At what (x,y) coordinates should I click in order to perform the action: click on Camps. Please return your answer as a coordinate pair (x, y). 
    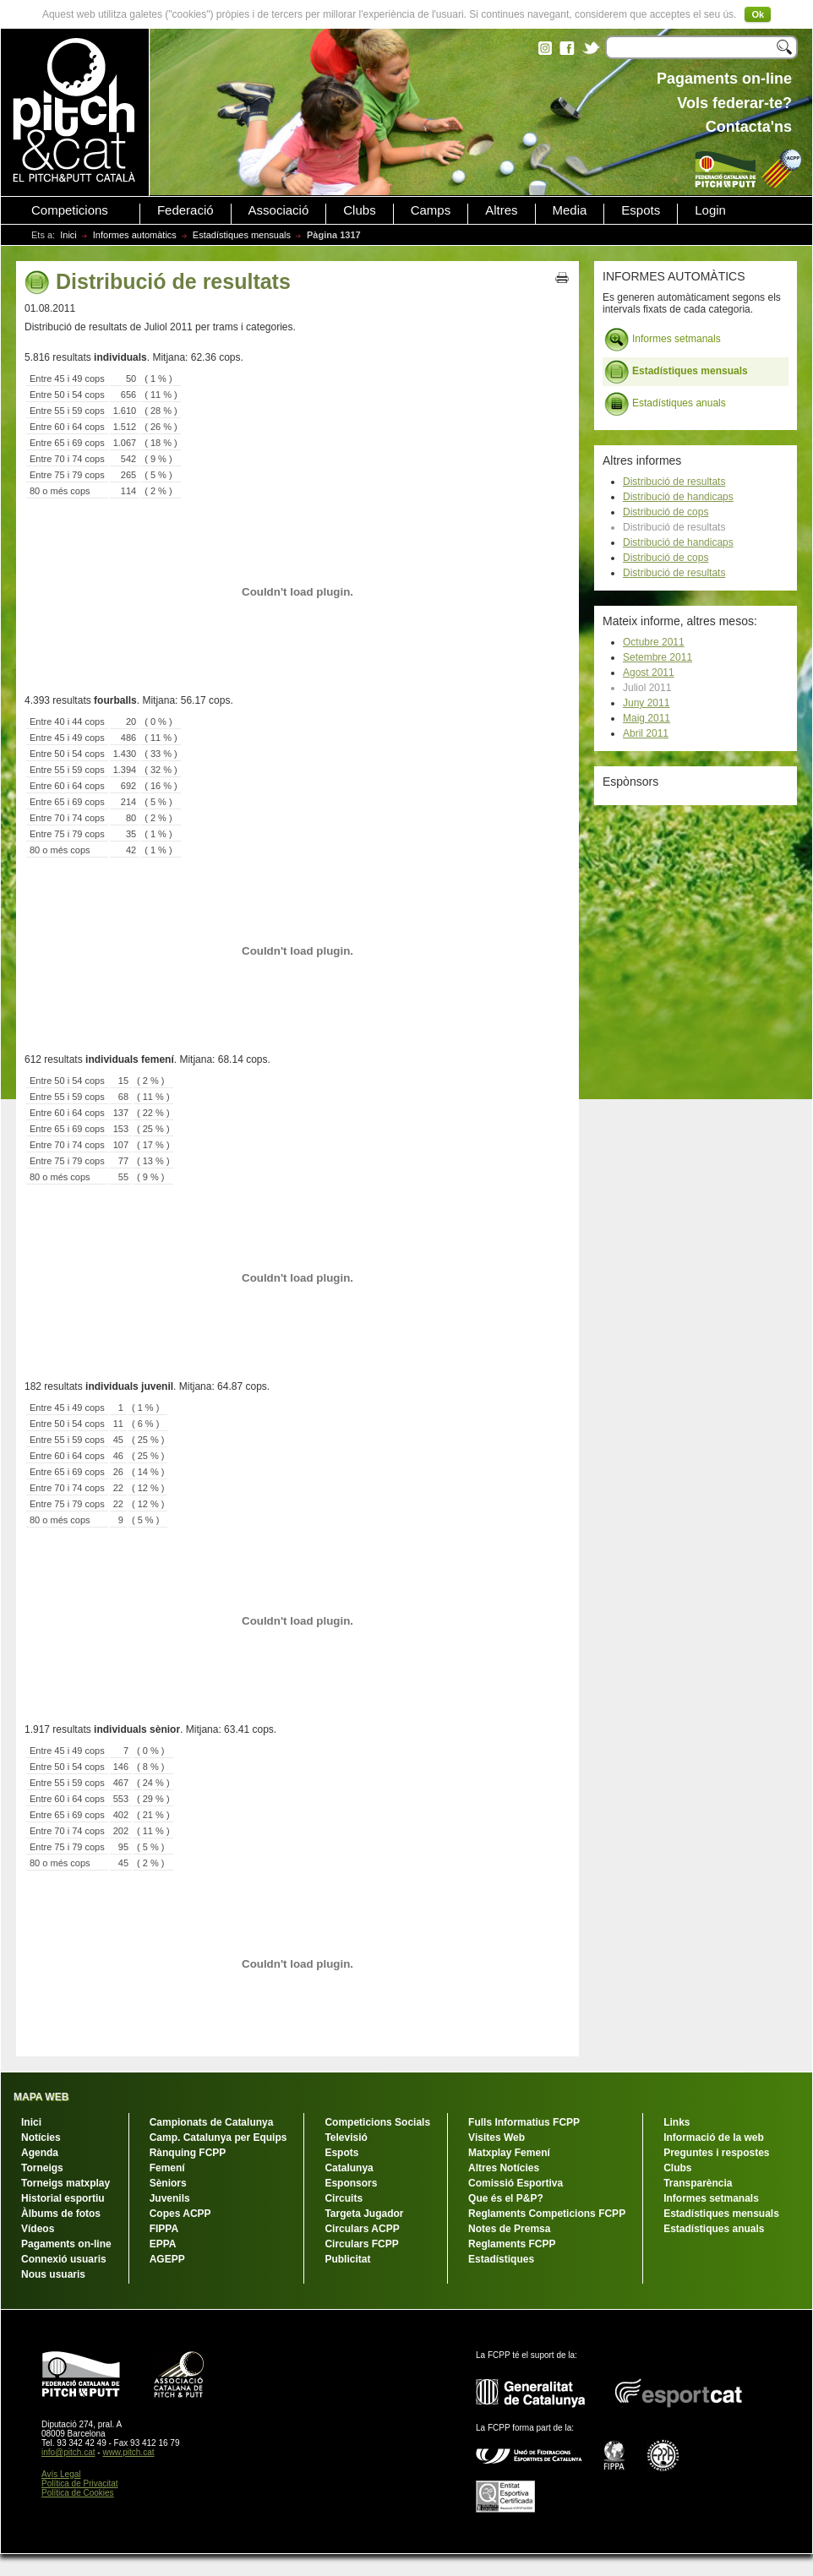
    Looking at the image, I should click on (431, 210).